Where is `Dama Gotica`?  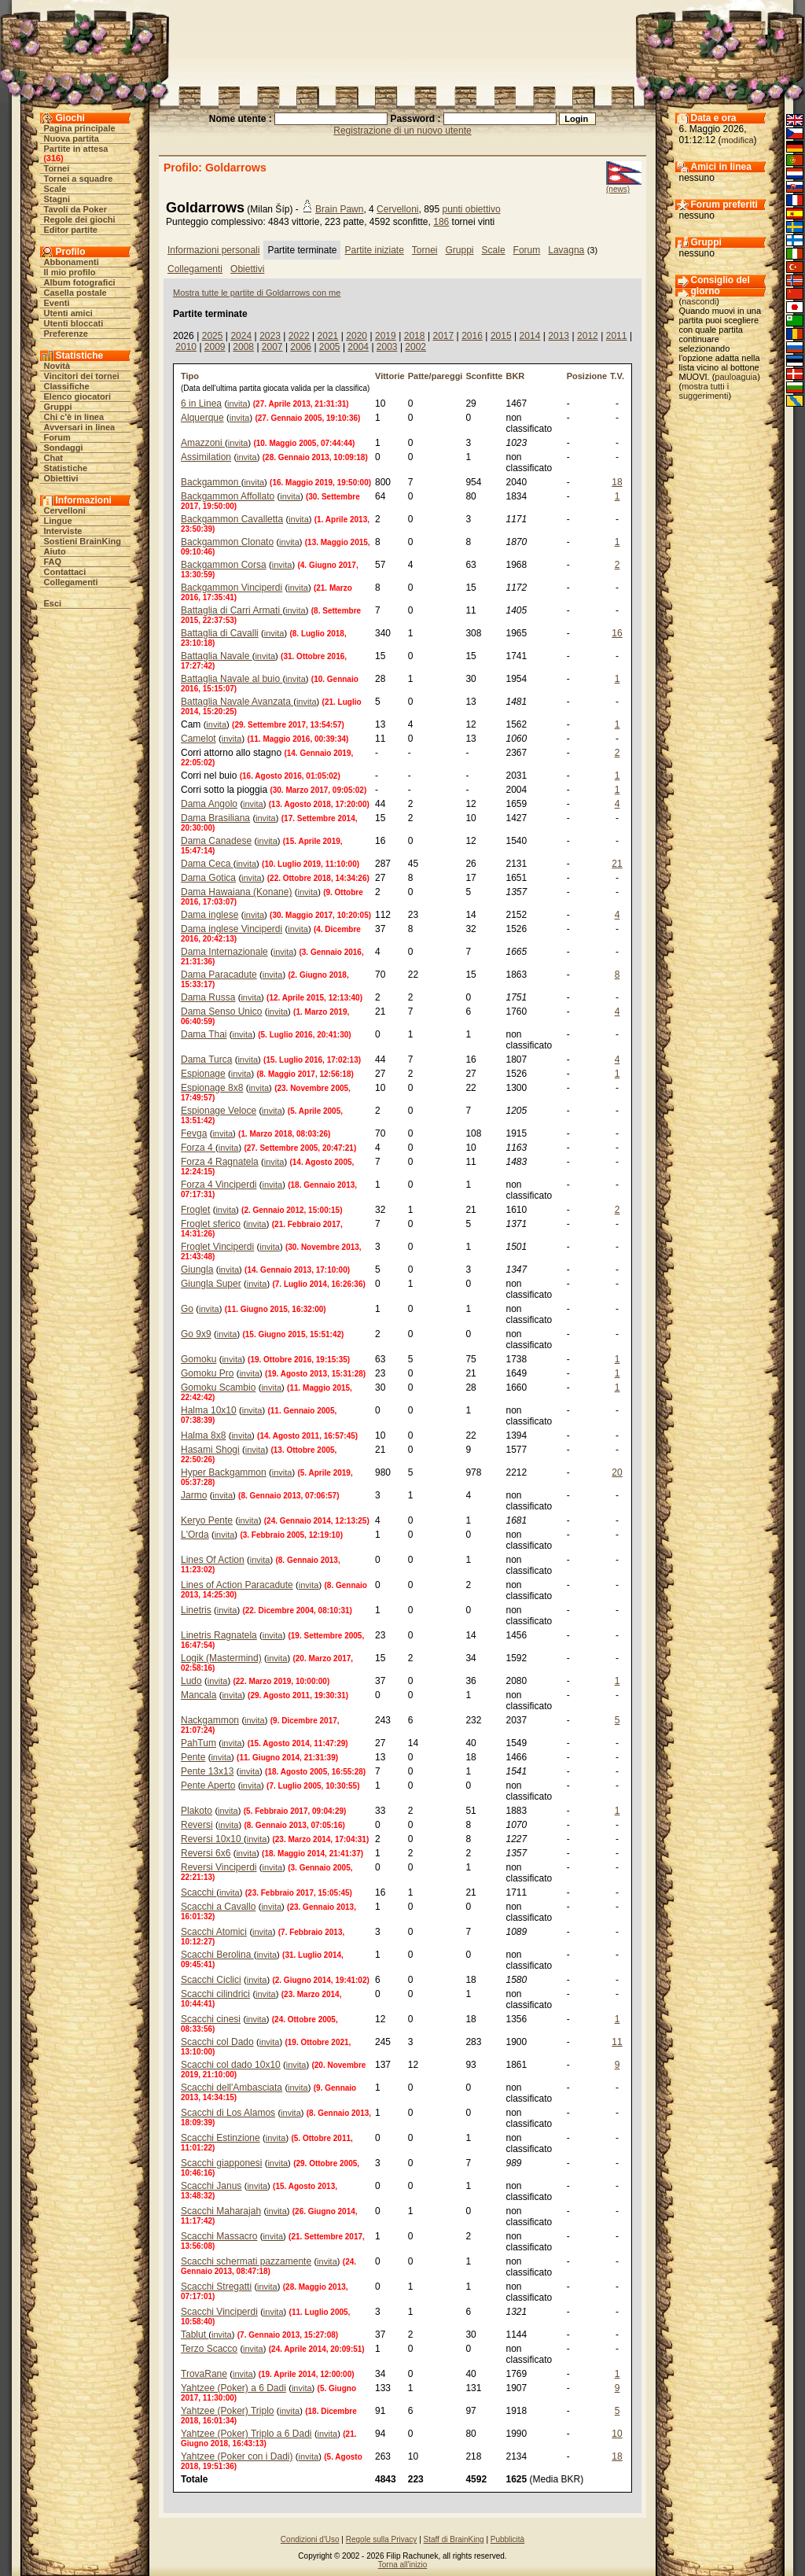
Dama Gotica is located at coordinates (208, 877).